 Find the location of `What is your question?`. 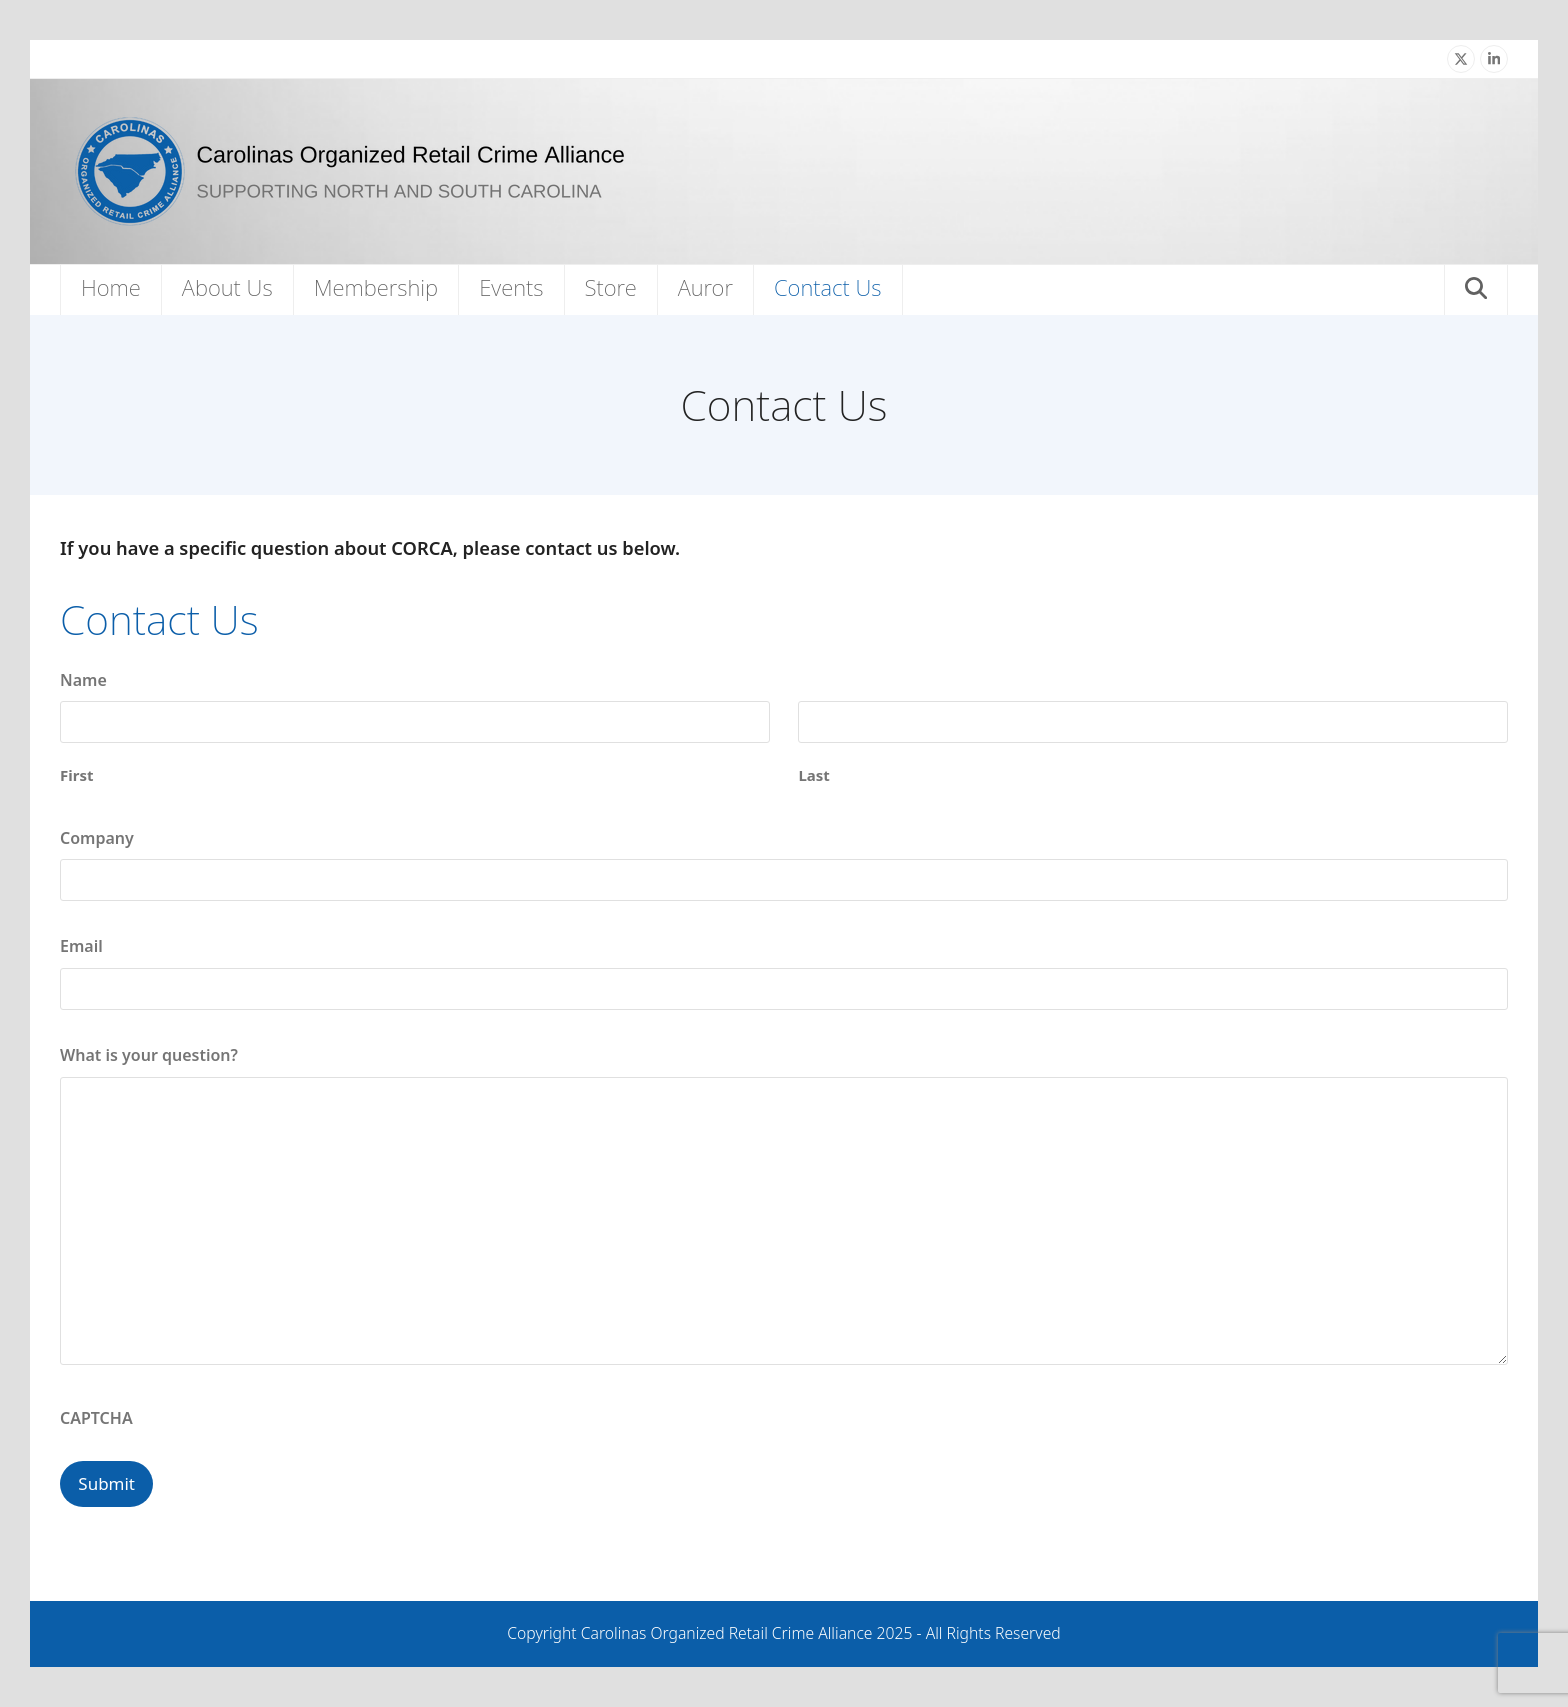

What is your question? is located at coordinates (149, 1055).